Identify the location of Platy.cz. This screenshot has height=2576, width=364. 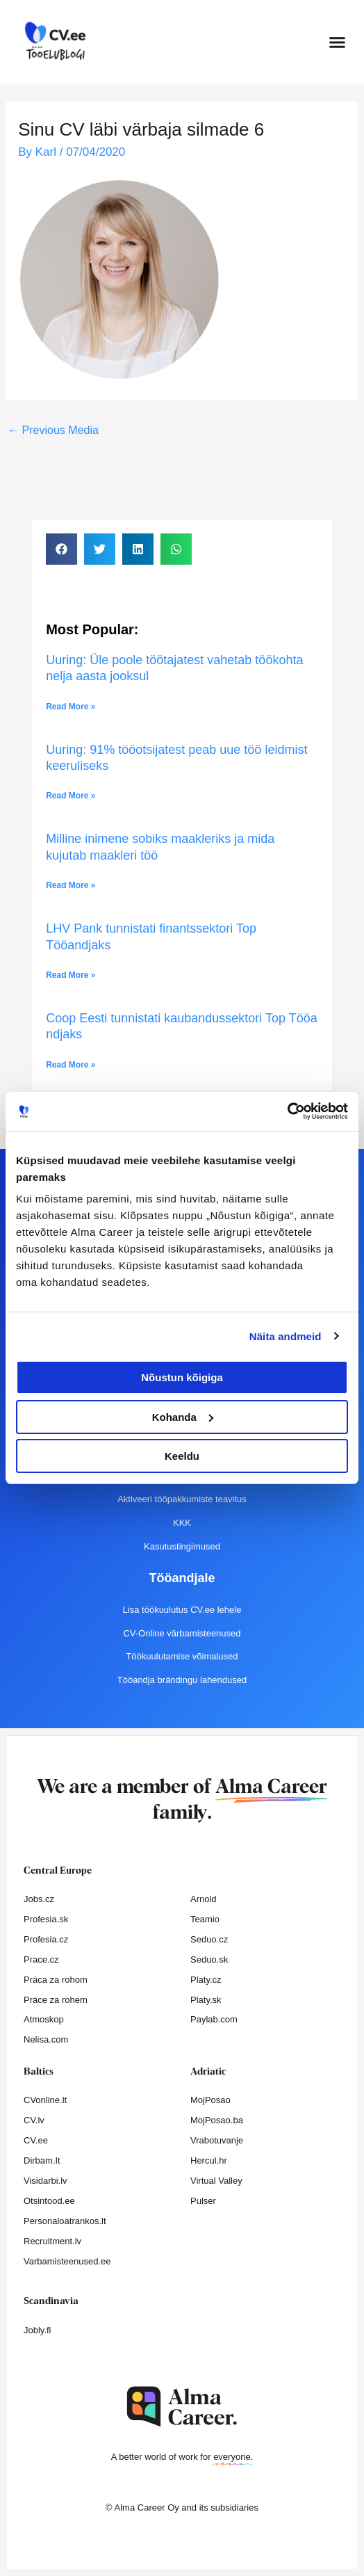
(206, 1979).